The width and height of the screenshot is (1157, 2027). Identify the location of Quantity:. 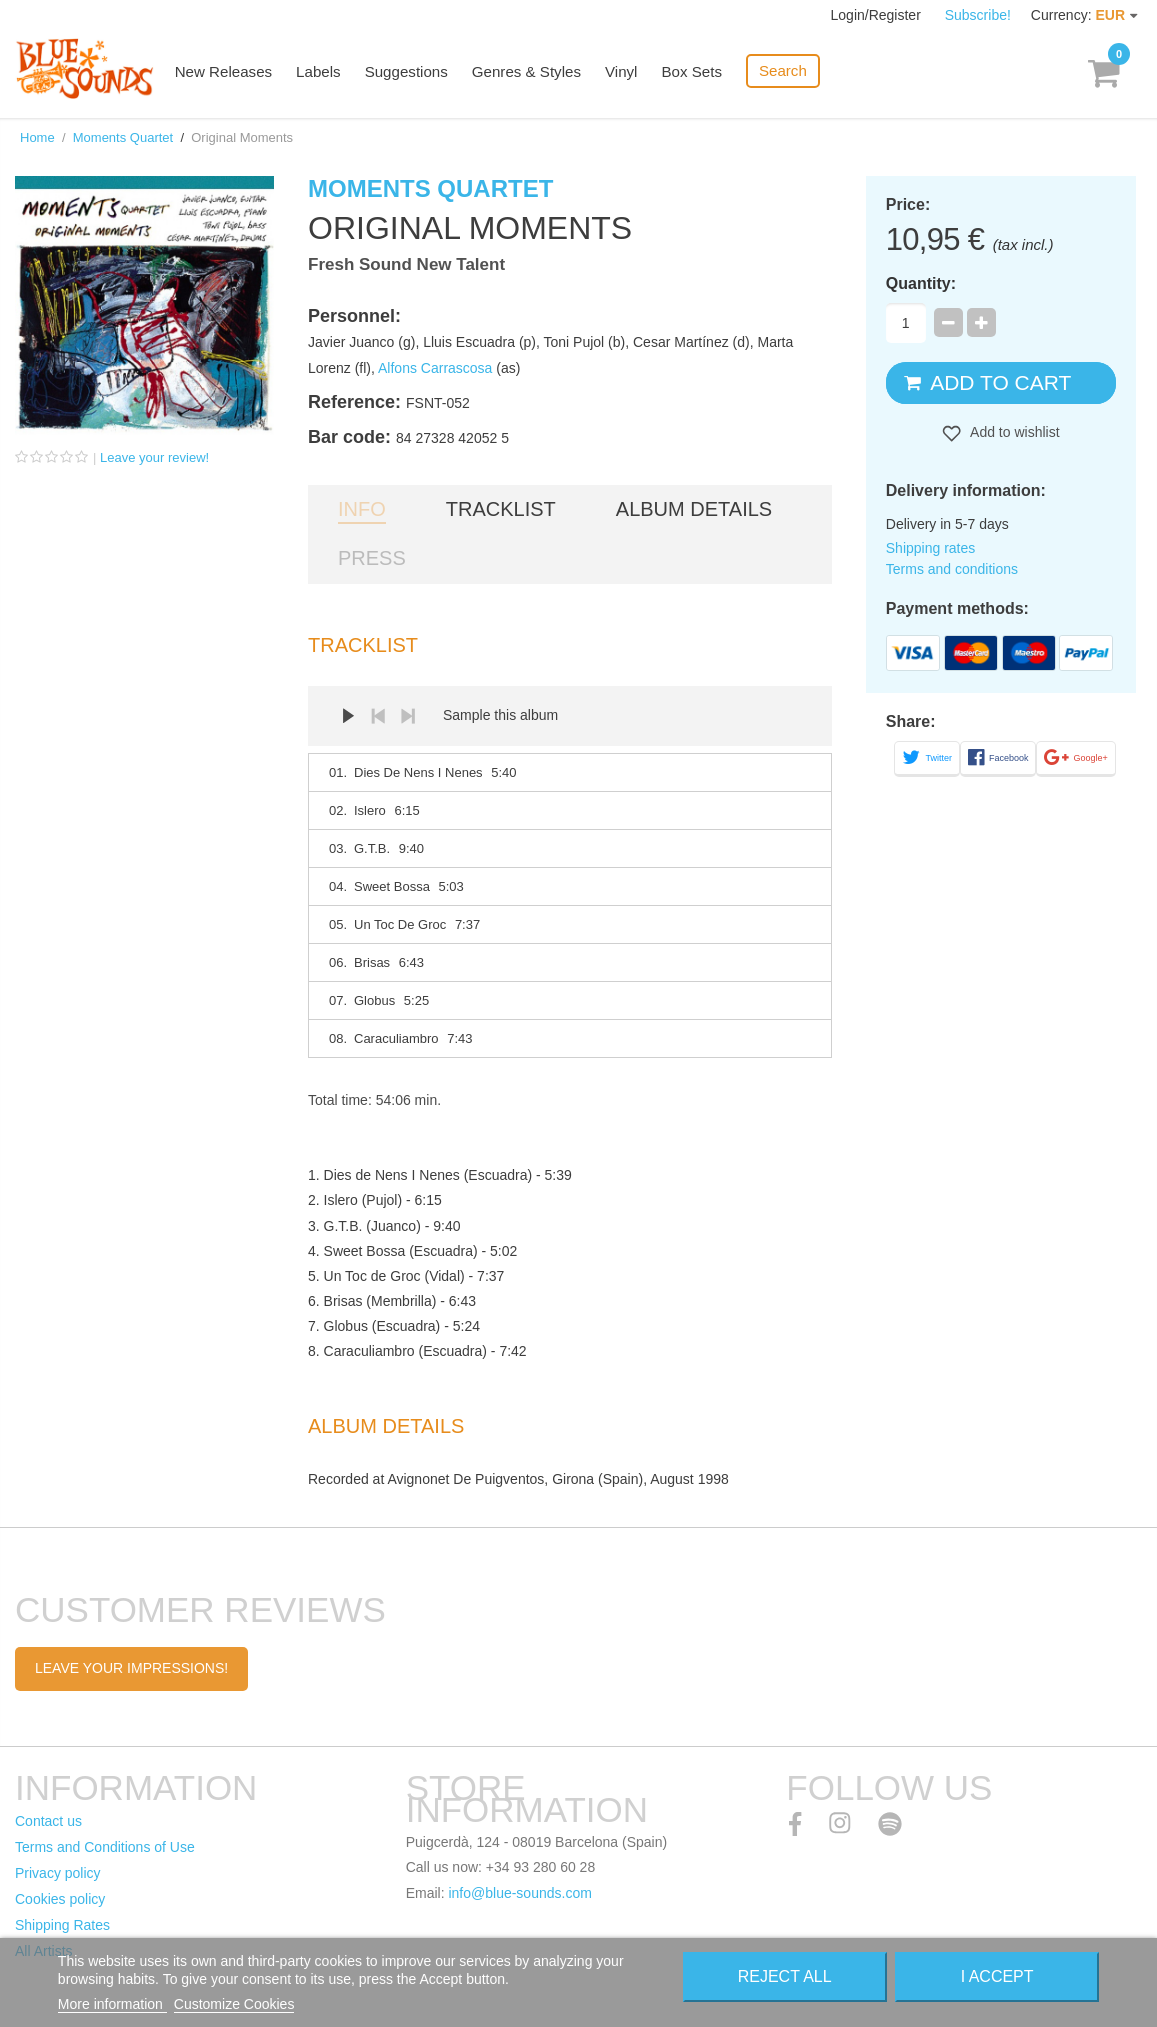
(921, 283).